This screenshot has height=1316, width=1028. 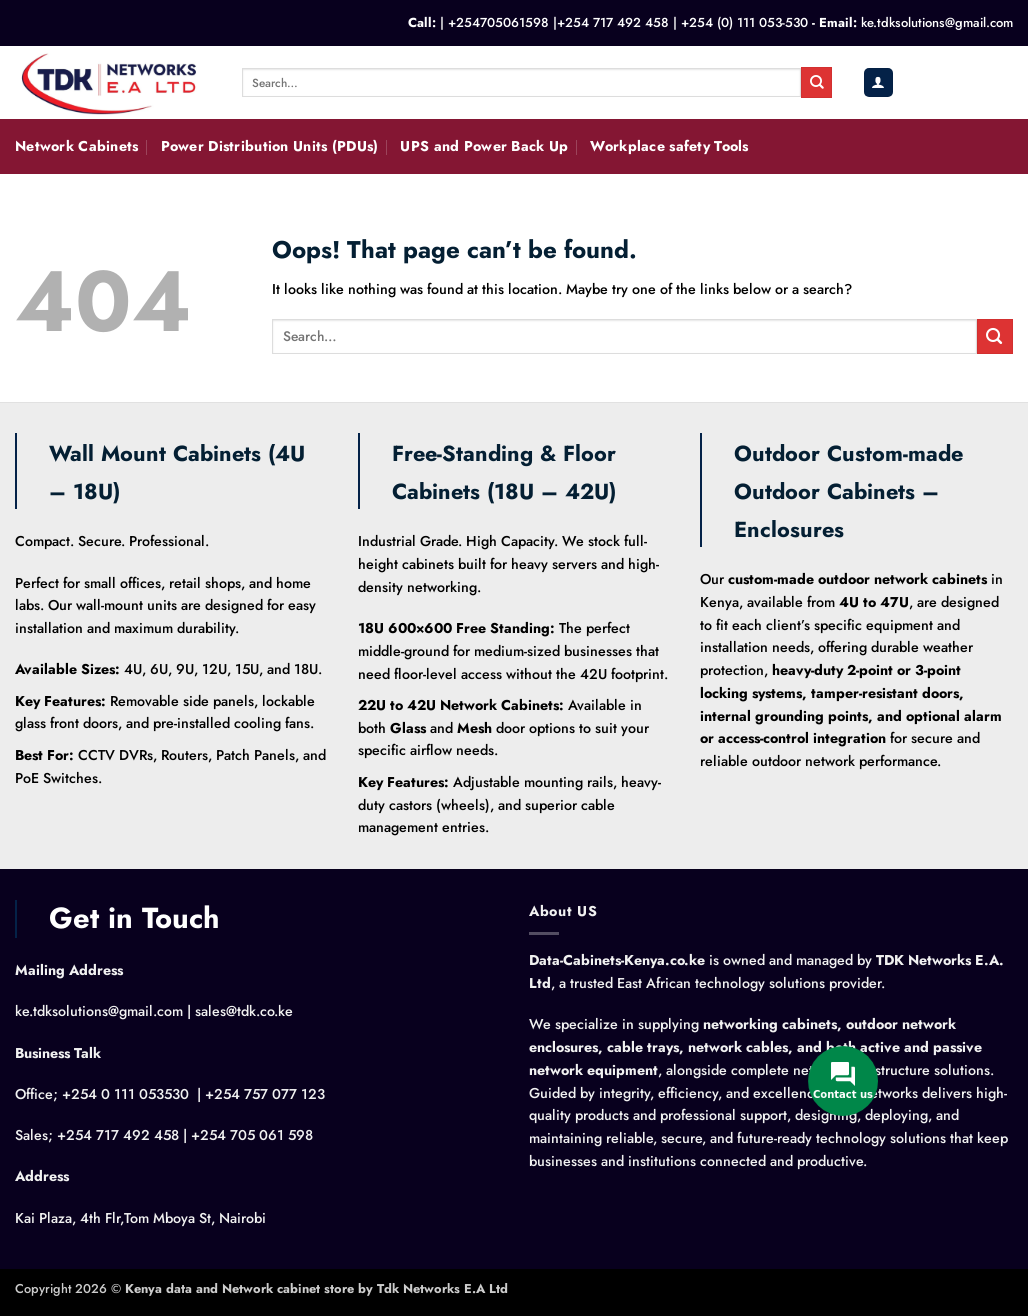 I want to click on Workplace safety Tools, so click(x=669, y=146).